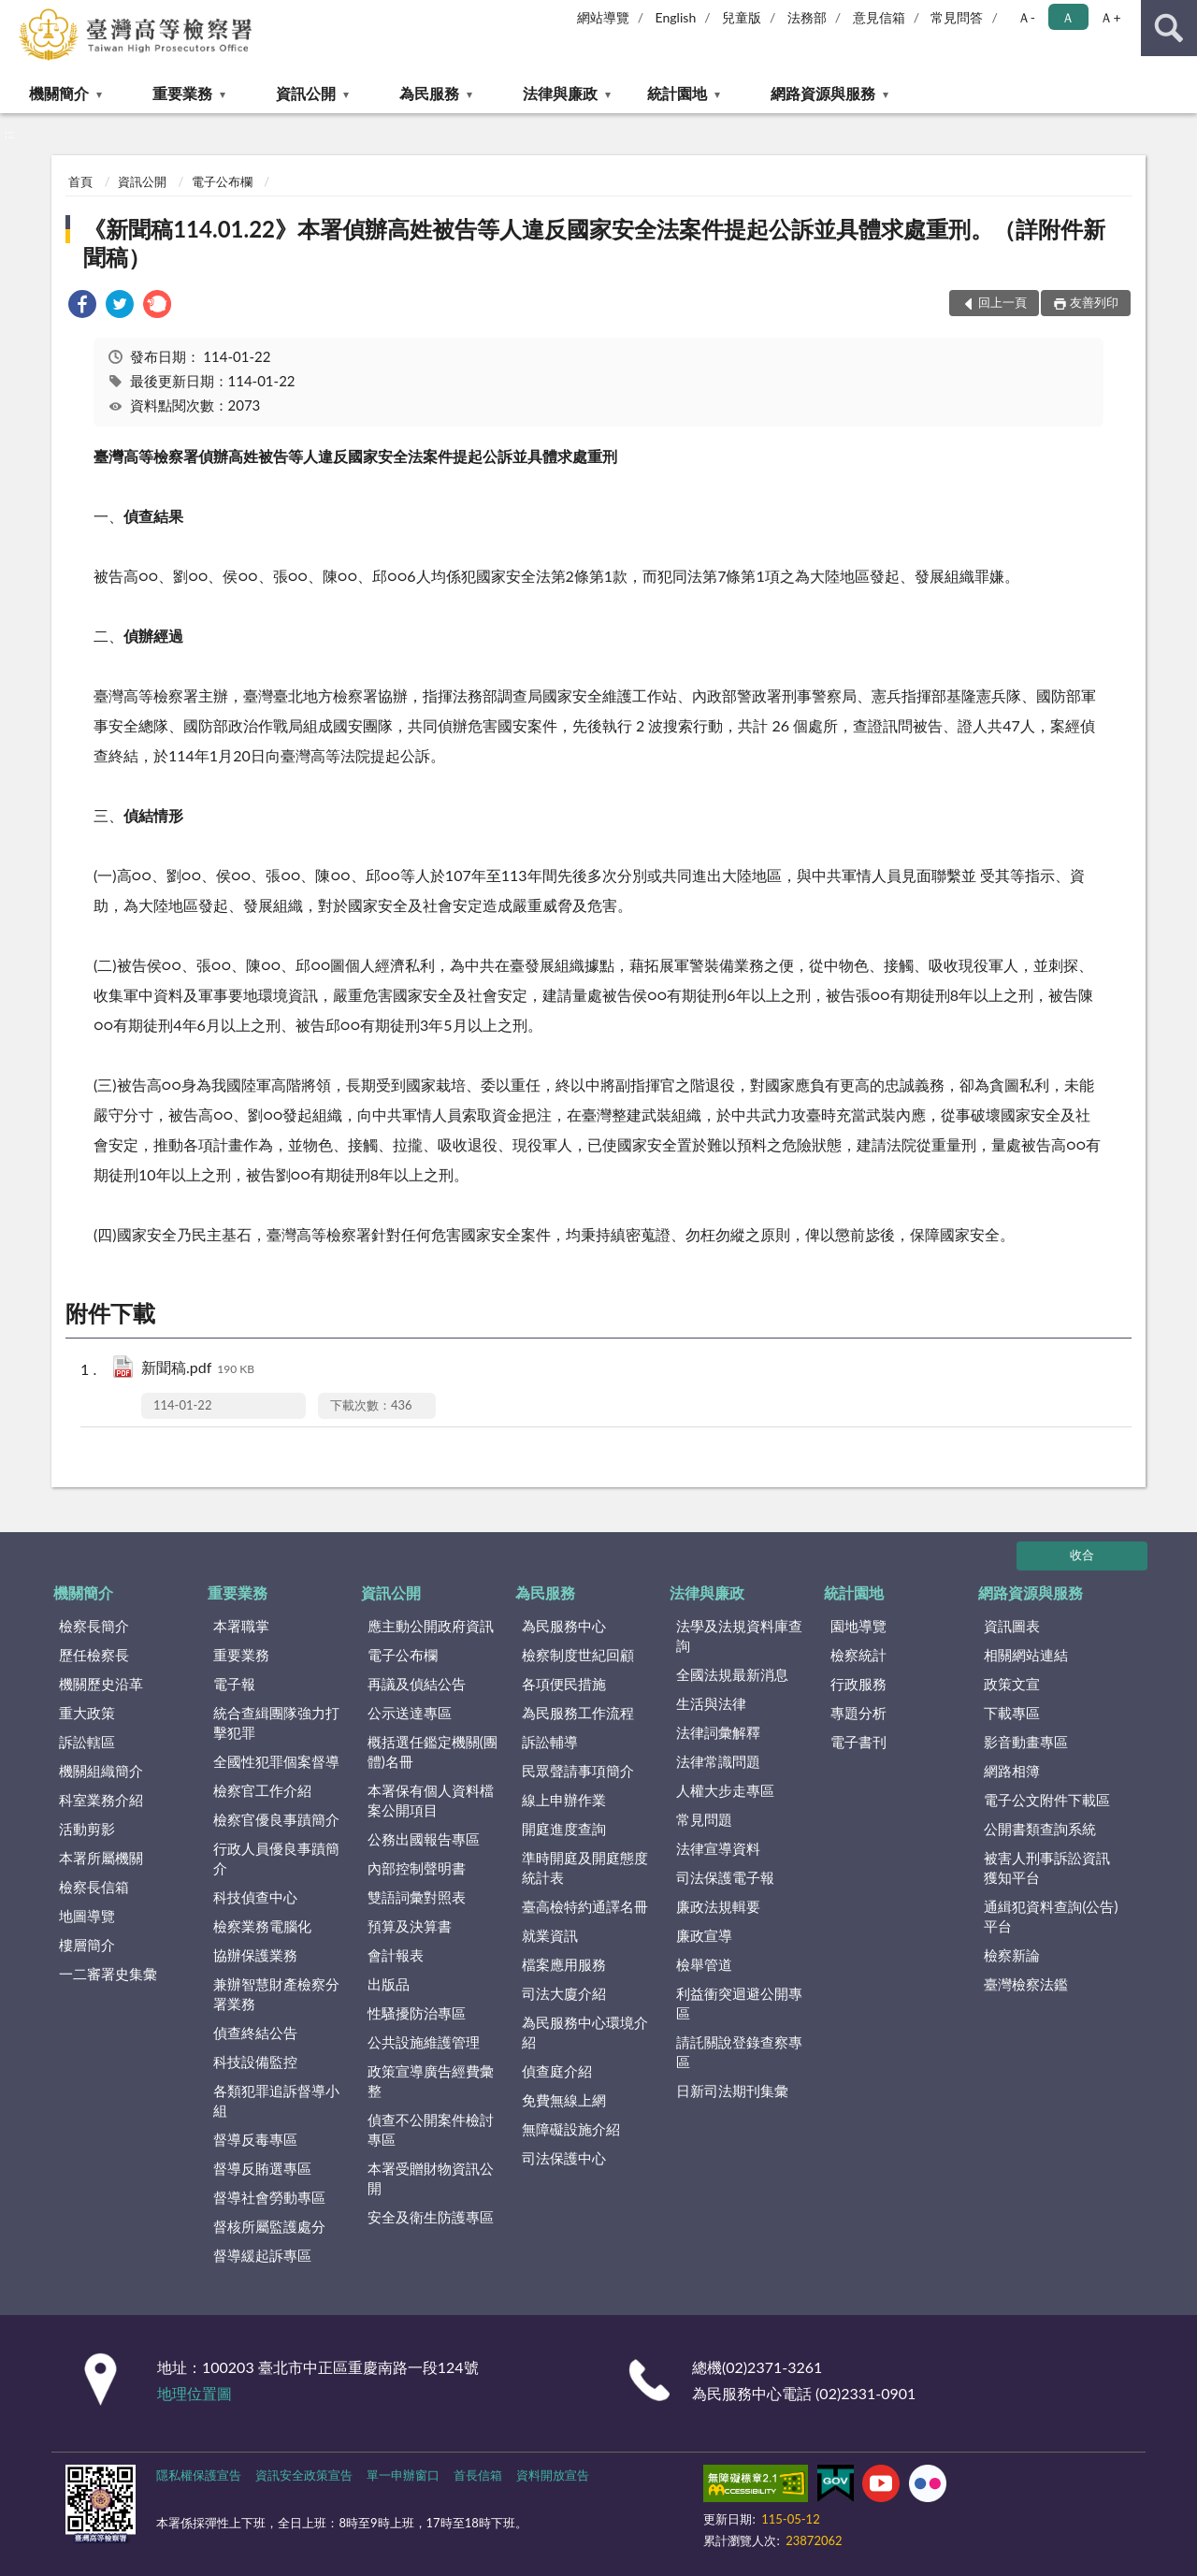  I want to click on 兼辦智慧財產檢察分署業務, so click(276, 1993).